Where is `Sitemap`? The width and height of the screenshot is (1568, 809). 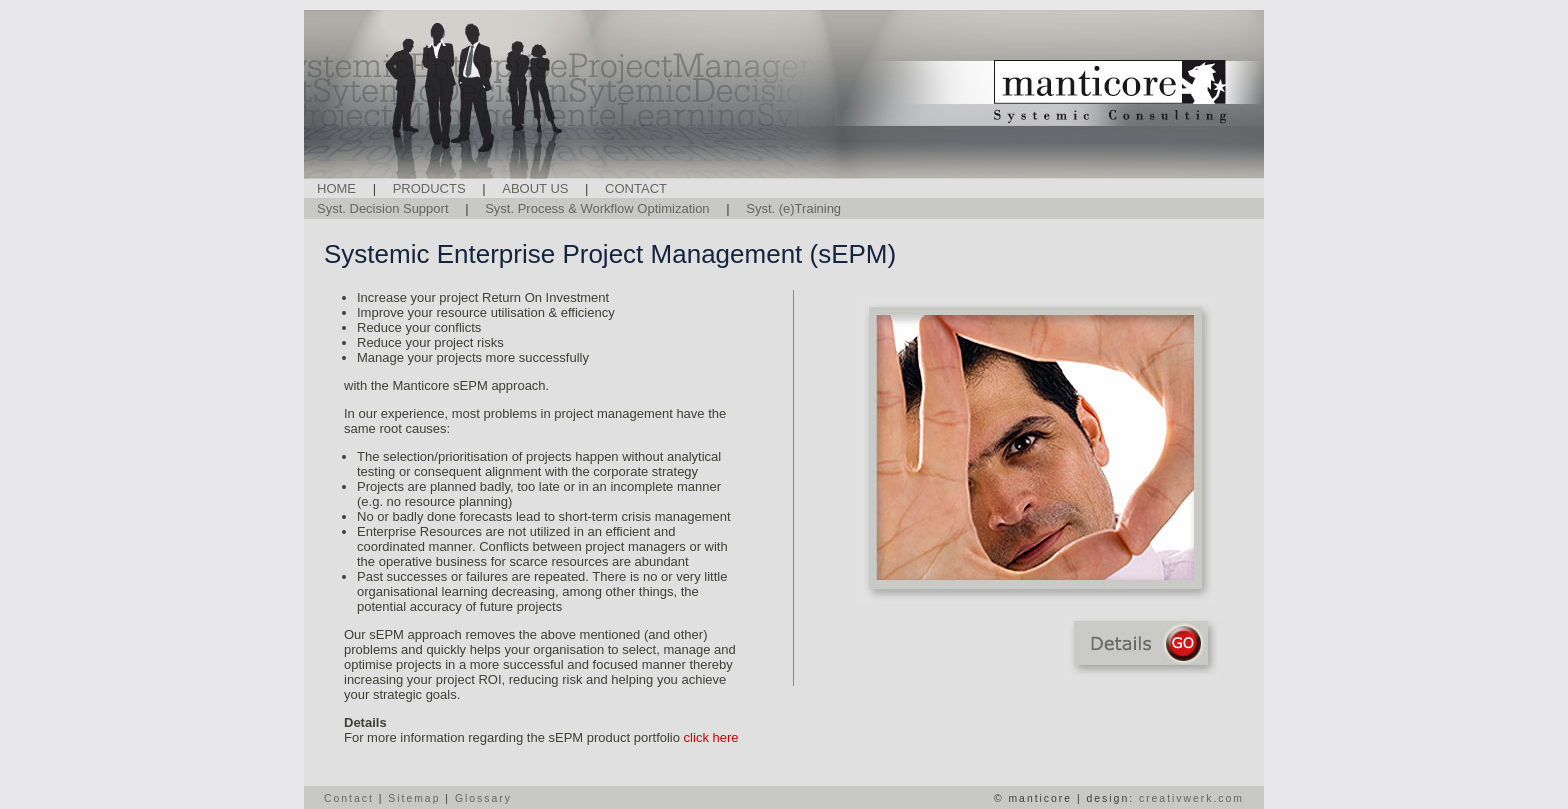
Sitemap is located at coordinates (414, 798).